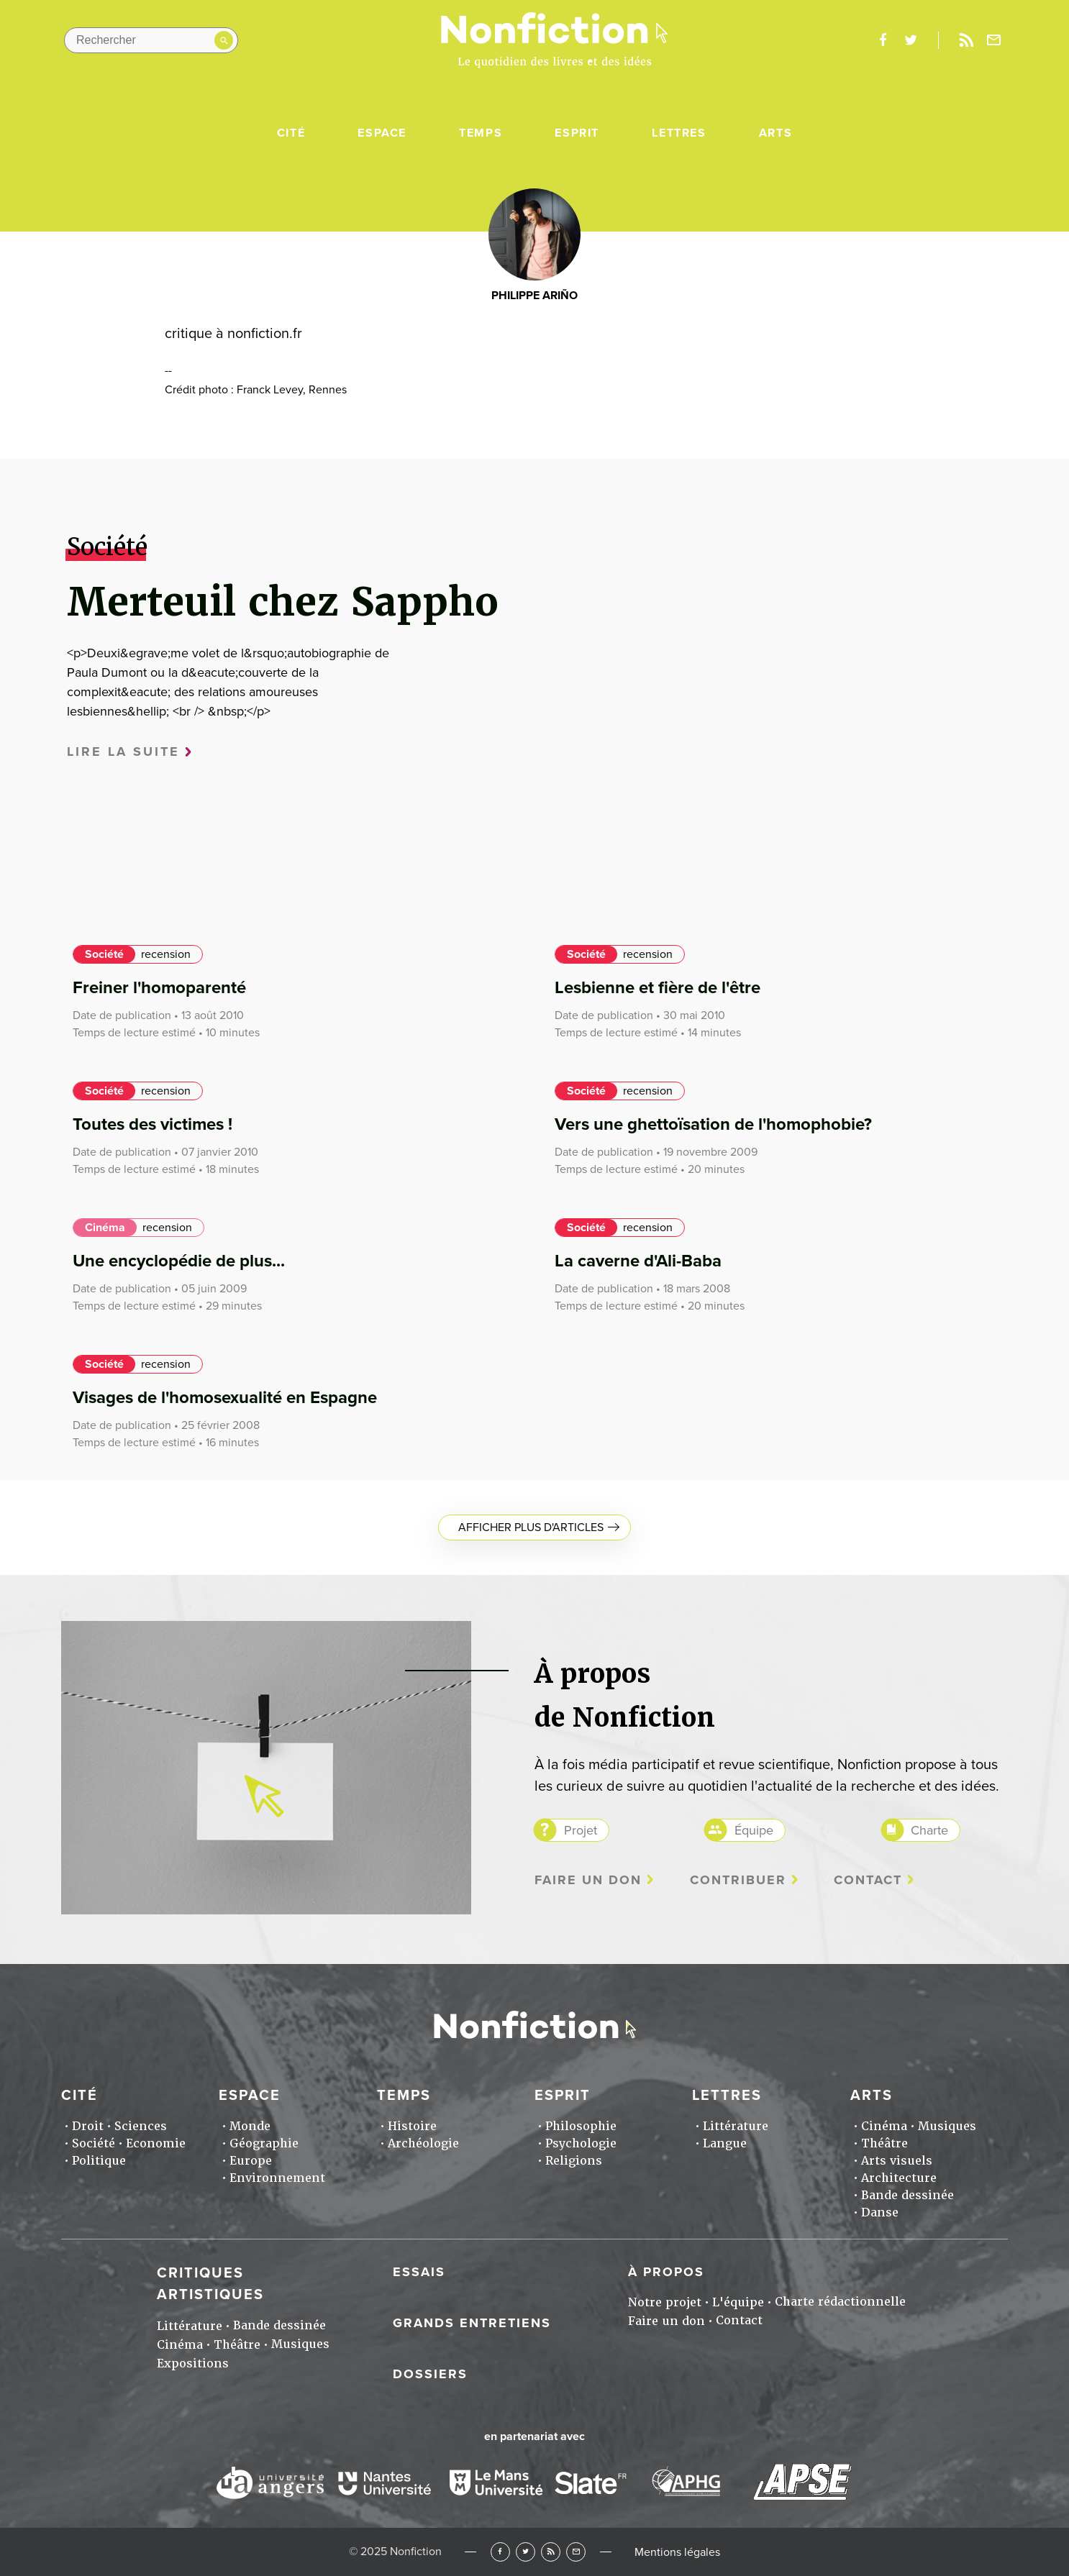 The image size is (1069, 2576). Describe the element at coordinates (947, 2126) in the screenshot. I see `Musiques` at that location.